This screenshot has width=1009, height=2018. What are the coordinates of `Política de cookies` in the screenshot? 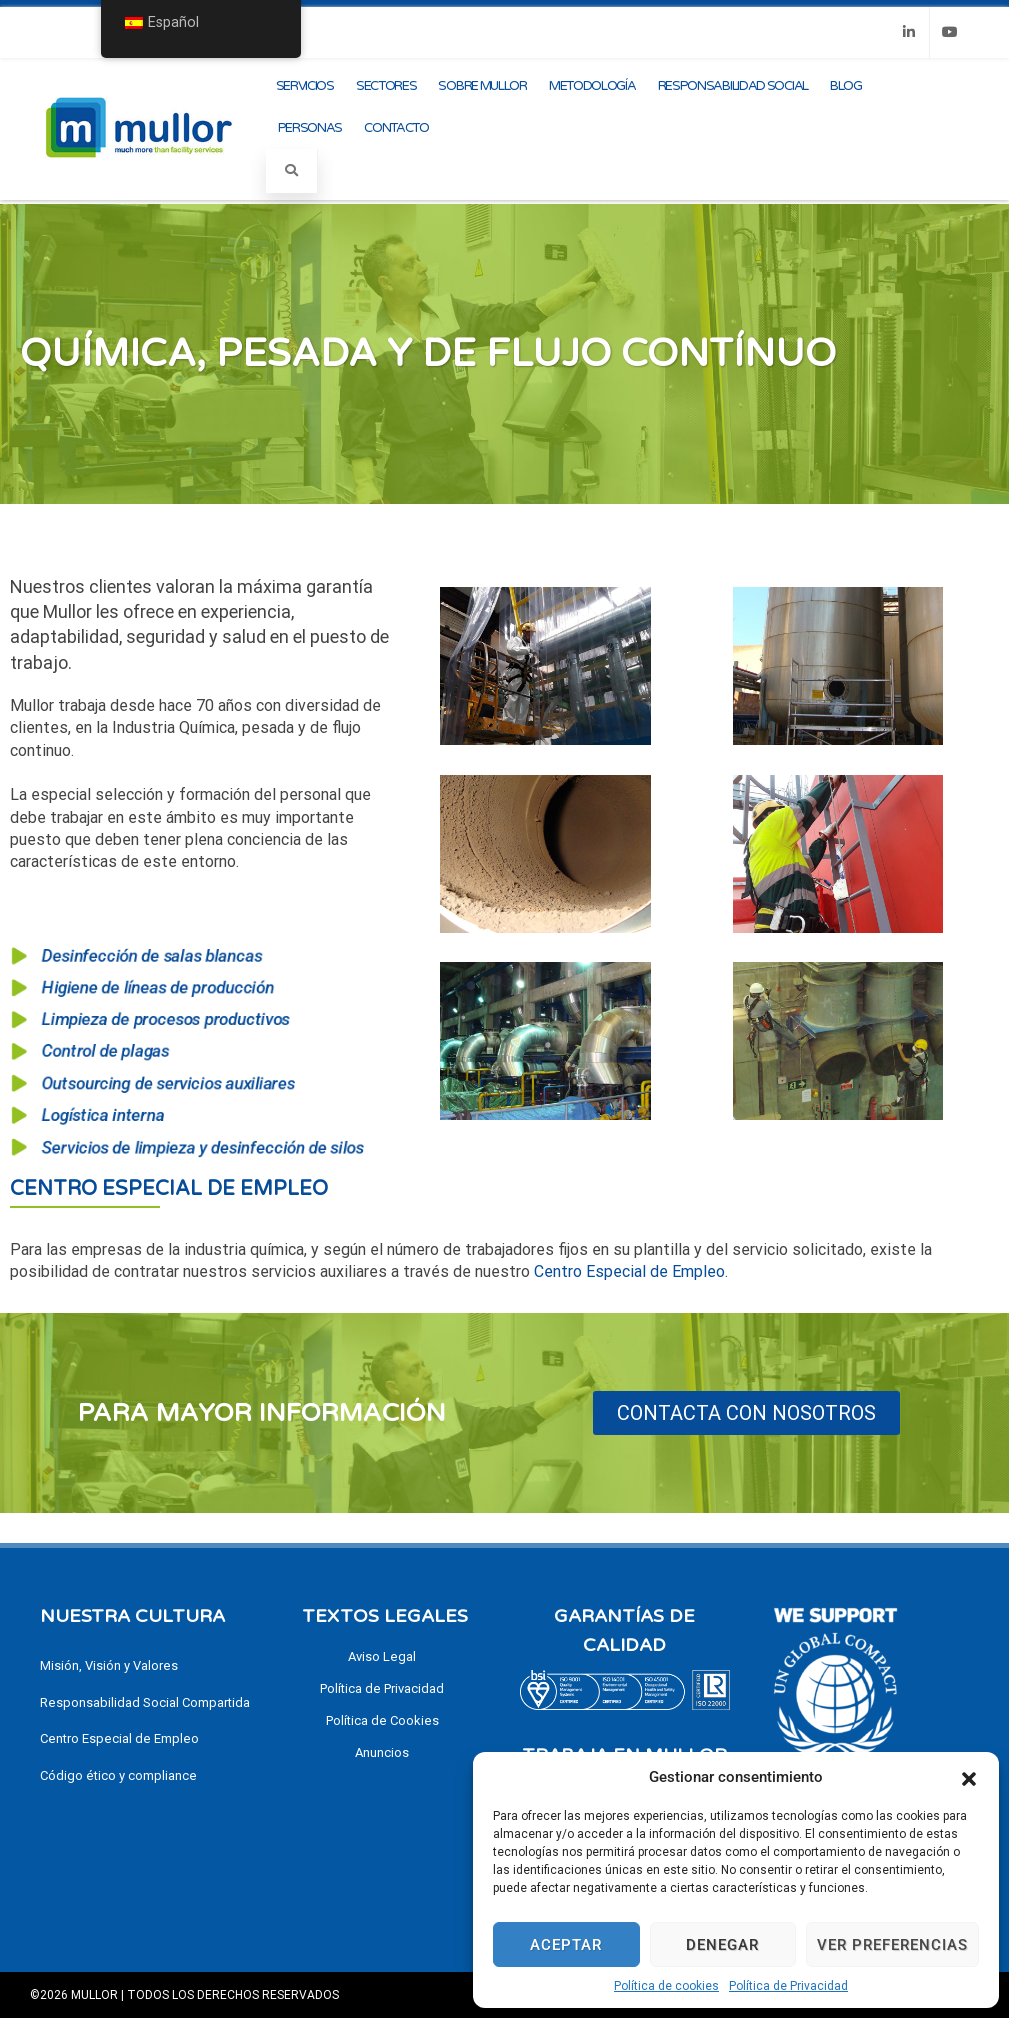 It's located at (666, 1986).